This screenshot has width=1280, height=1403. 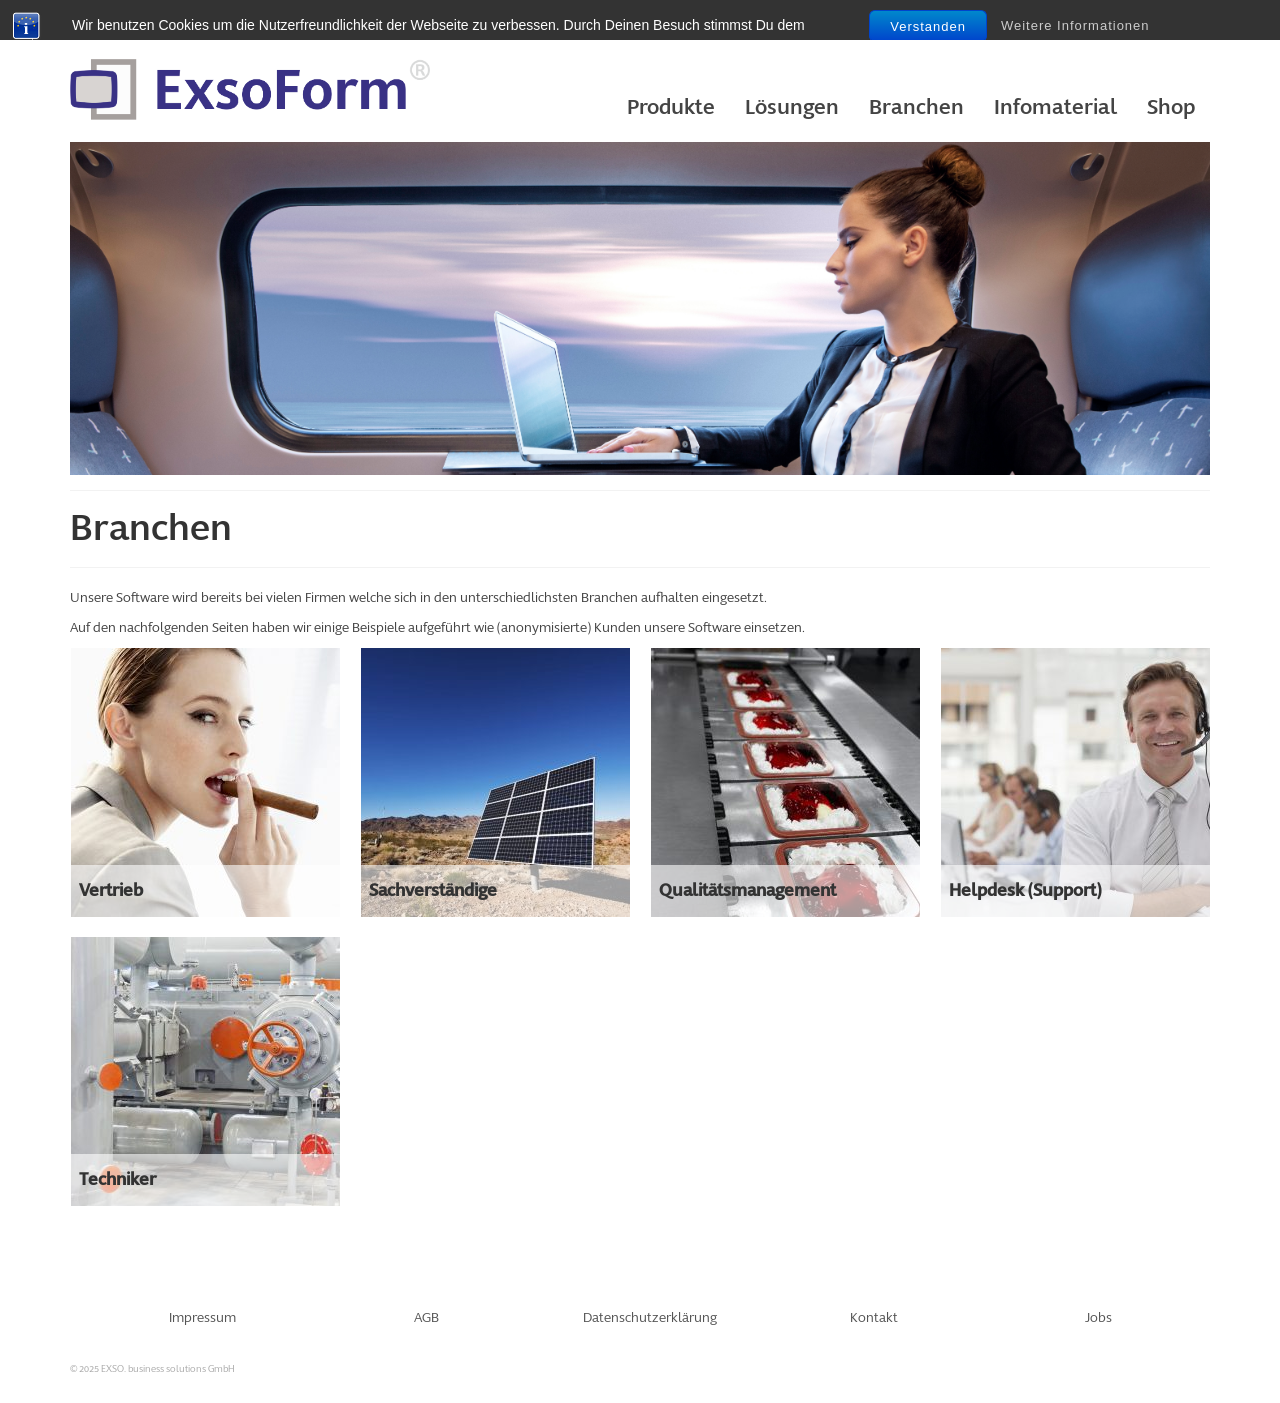 What do you see at coordinates (1171, 108) in the screenshot?
I see `Shop` at bounding box center [1171, 108].